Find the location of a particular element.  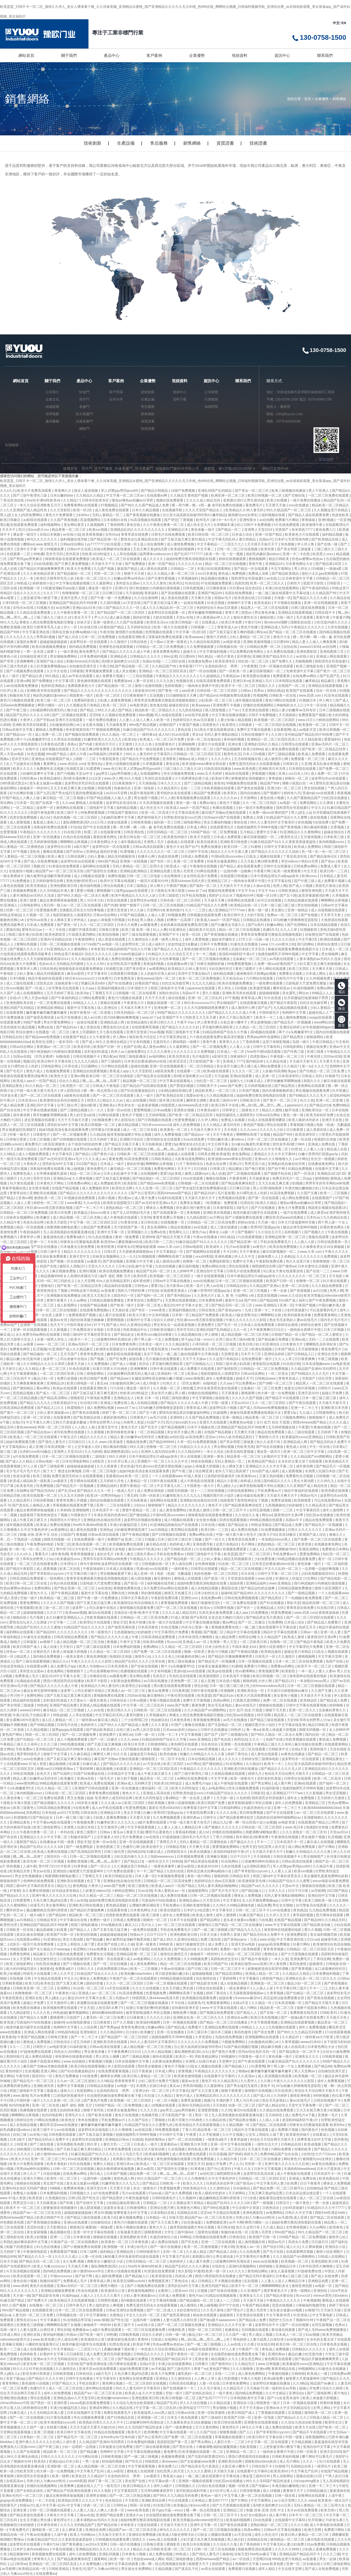

台湾三级台湾三级dvd影视 is located at coordinates (77, 1105).